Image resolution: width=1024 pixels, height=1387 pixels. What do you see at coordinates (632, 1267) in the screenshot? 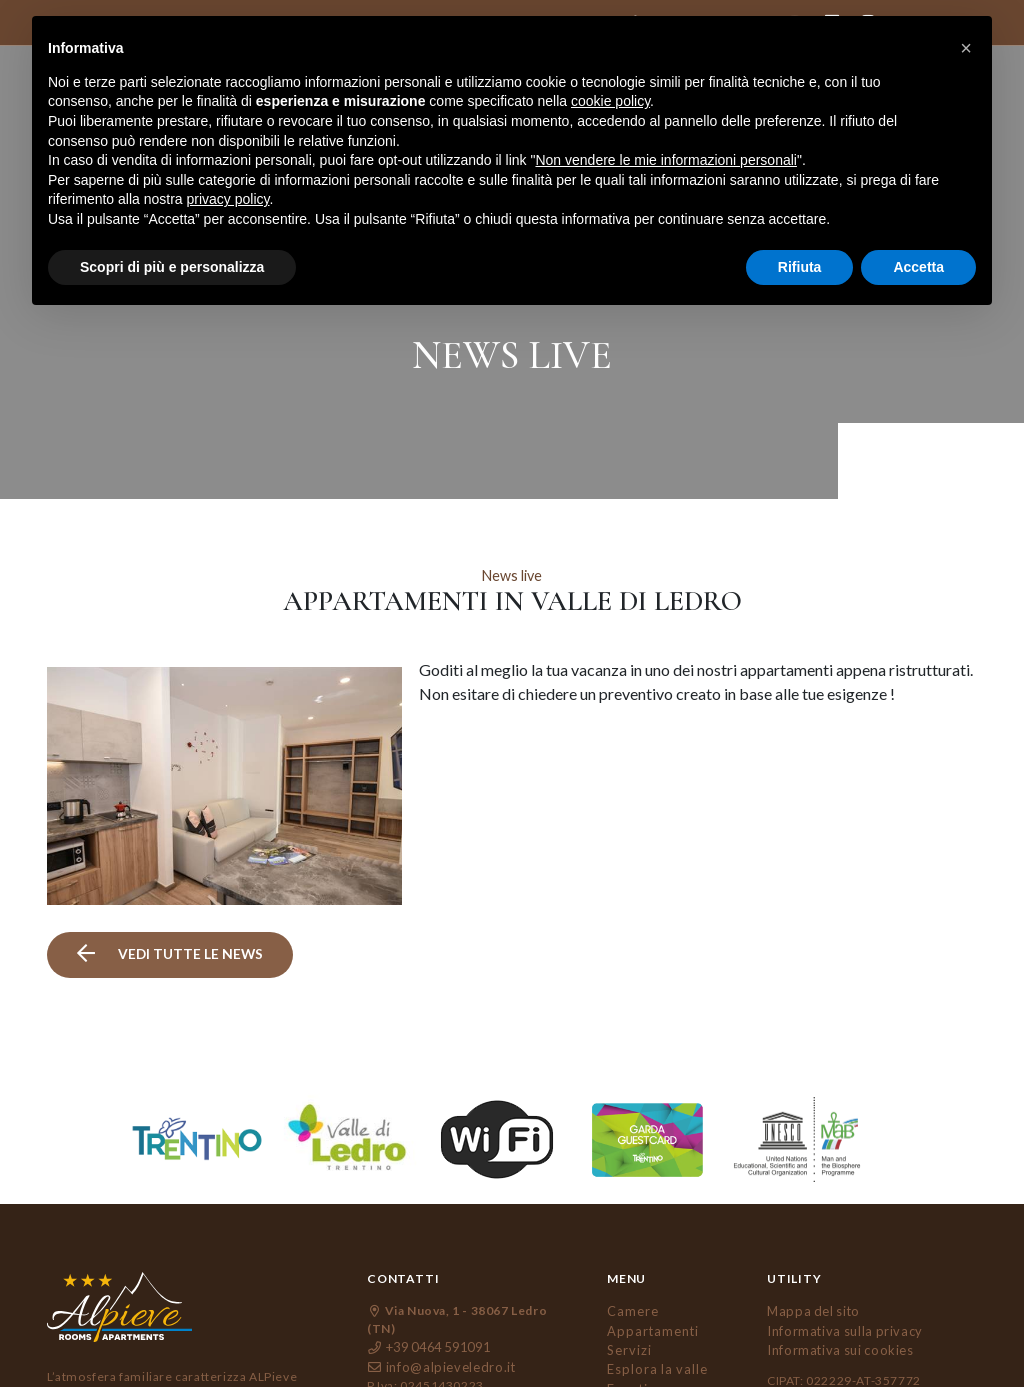
I see `Camere` at bounding box center [632, 1267].